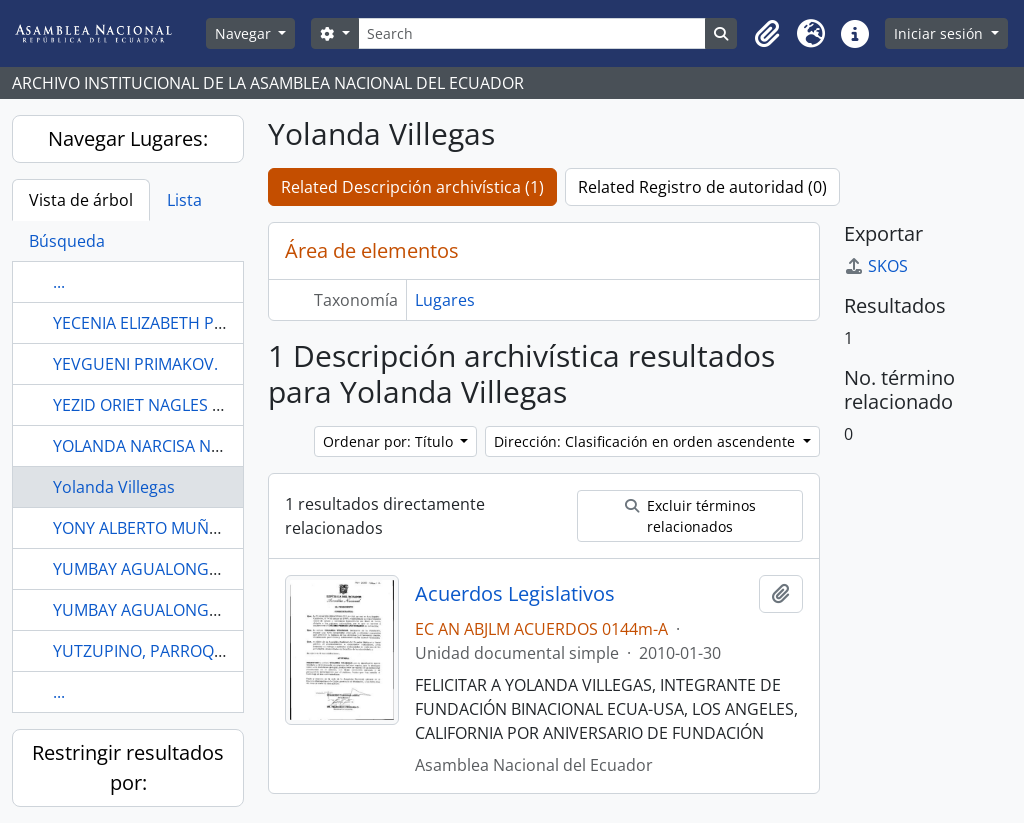 This screenshot has height=823, width=1024. I want to click on Acuerdos Legislativos, so click(515, 594).